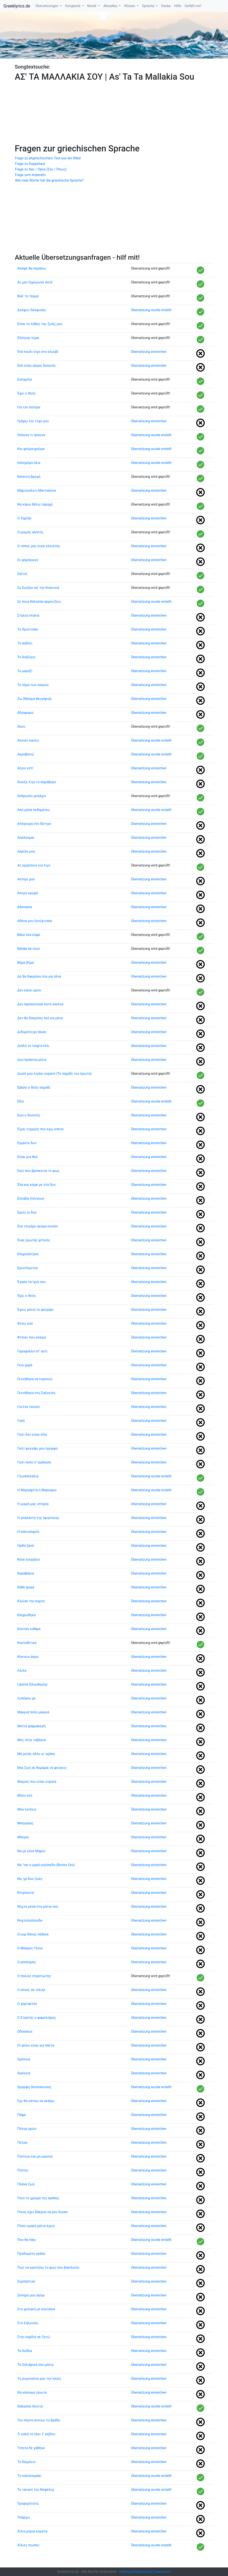 This screenshot has height=2576, width=228. What do you see at coordinates (33, 810) in the screenshot?
I see `Από μέσα πεθαμένος` at bounding box center [33, 810].